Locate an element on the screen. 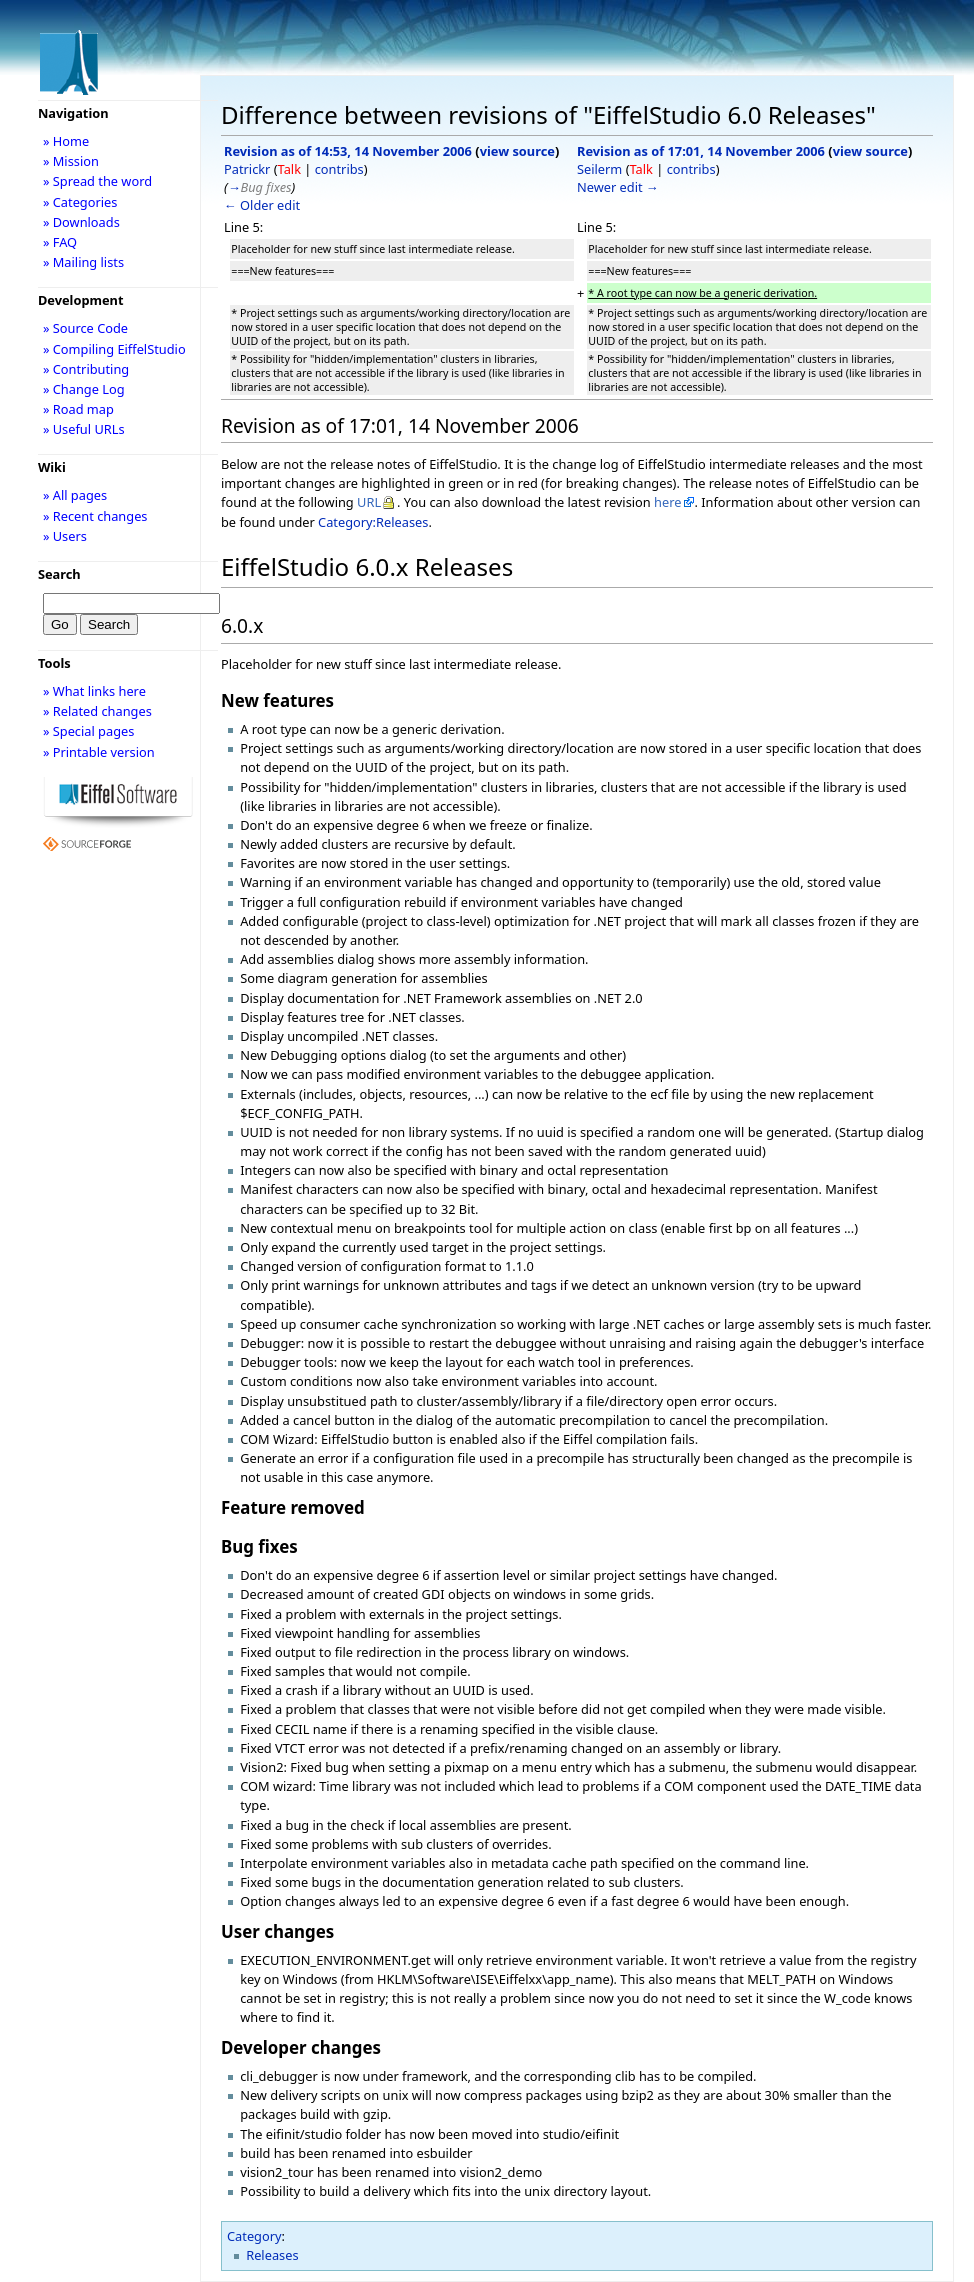 The height and width of the screenshot is (2282, 974). » Compiling EiffelStudio is located at coordinates (114, 349).